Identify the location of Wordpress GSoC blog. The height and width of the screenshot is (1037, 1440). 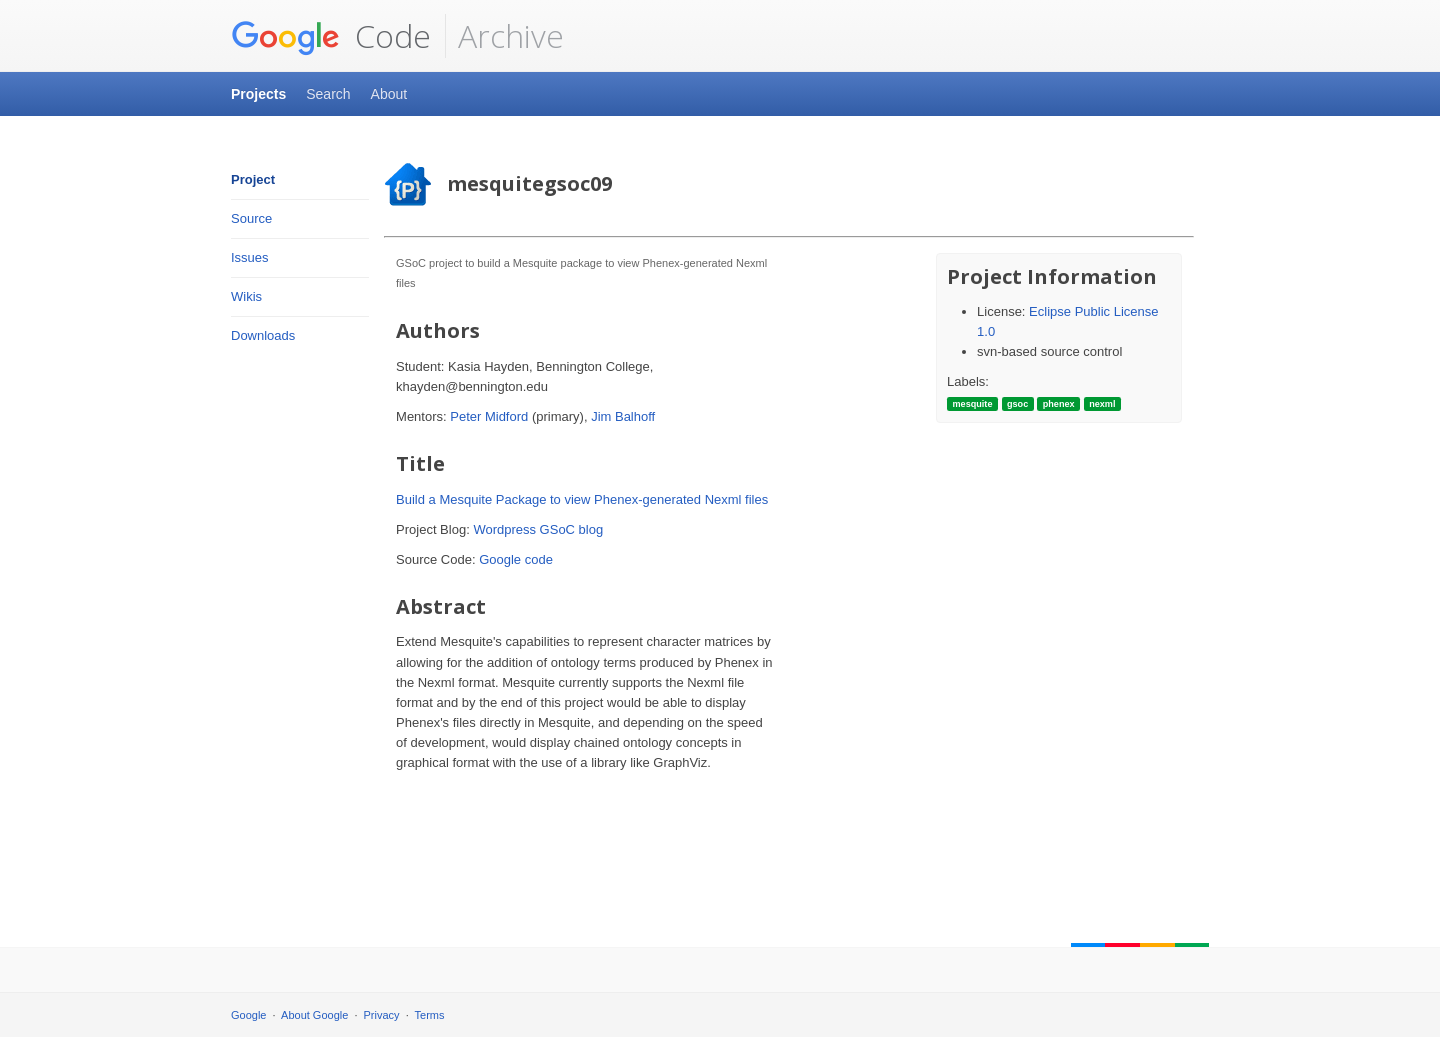
(538, 529).